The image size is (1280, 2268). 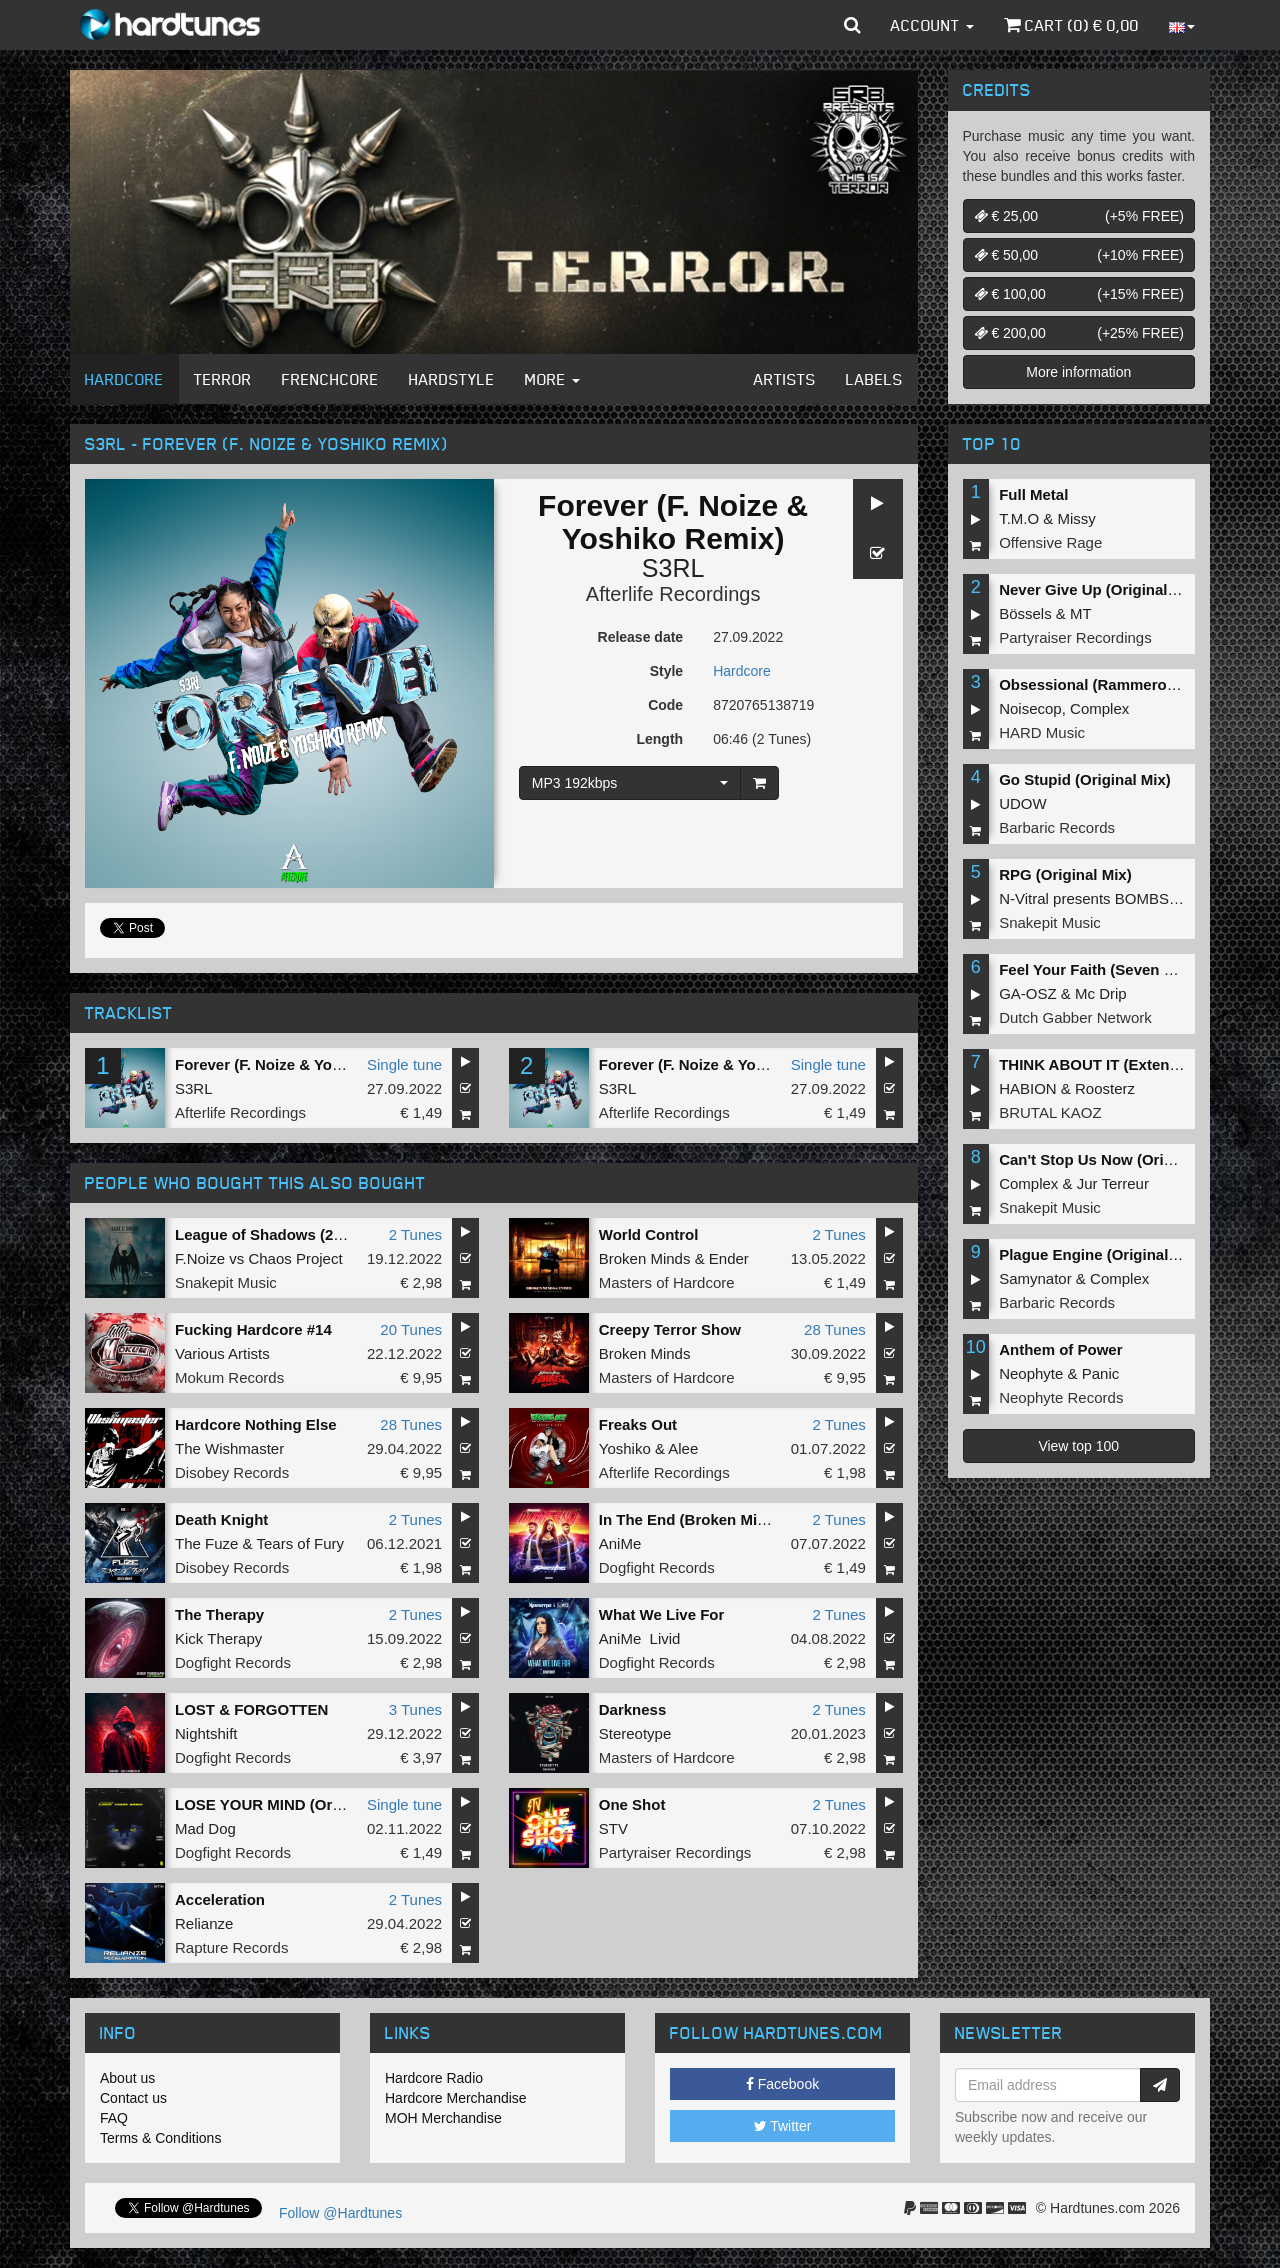 What do you see at coordinates (456, 2098) in the screenshot?
I see `Hardcore Merchandise` at bounding box center [456, 2098].